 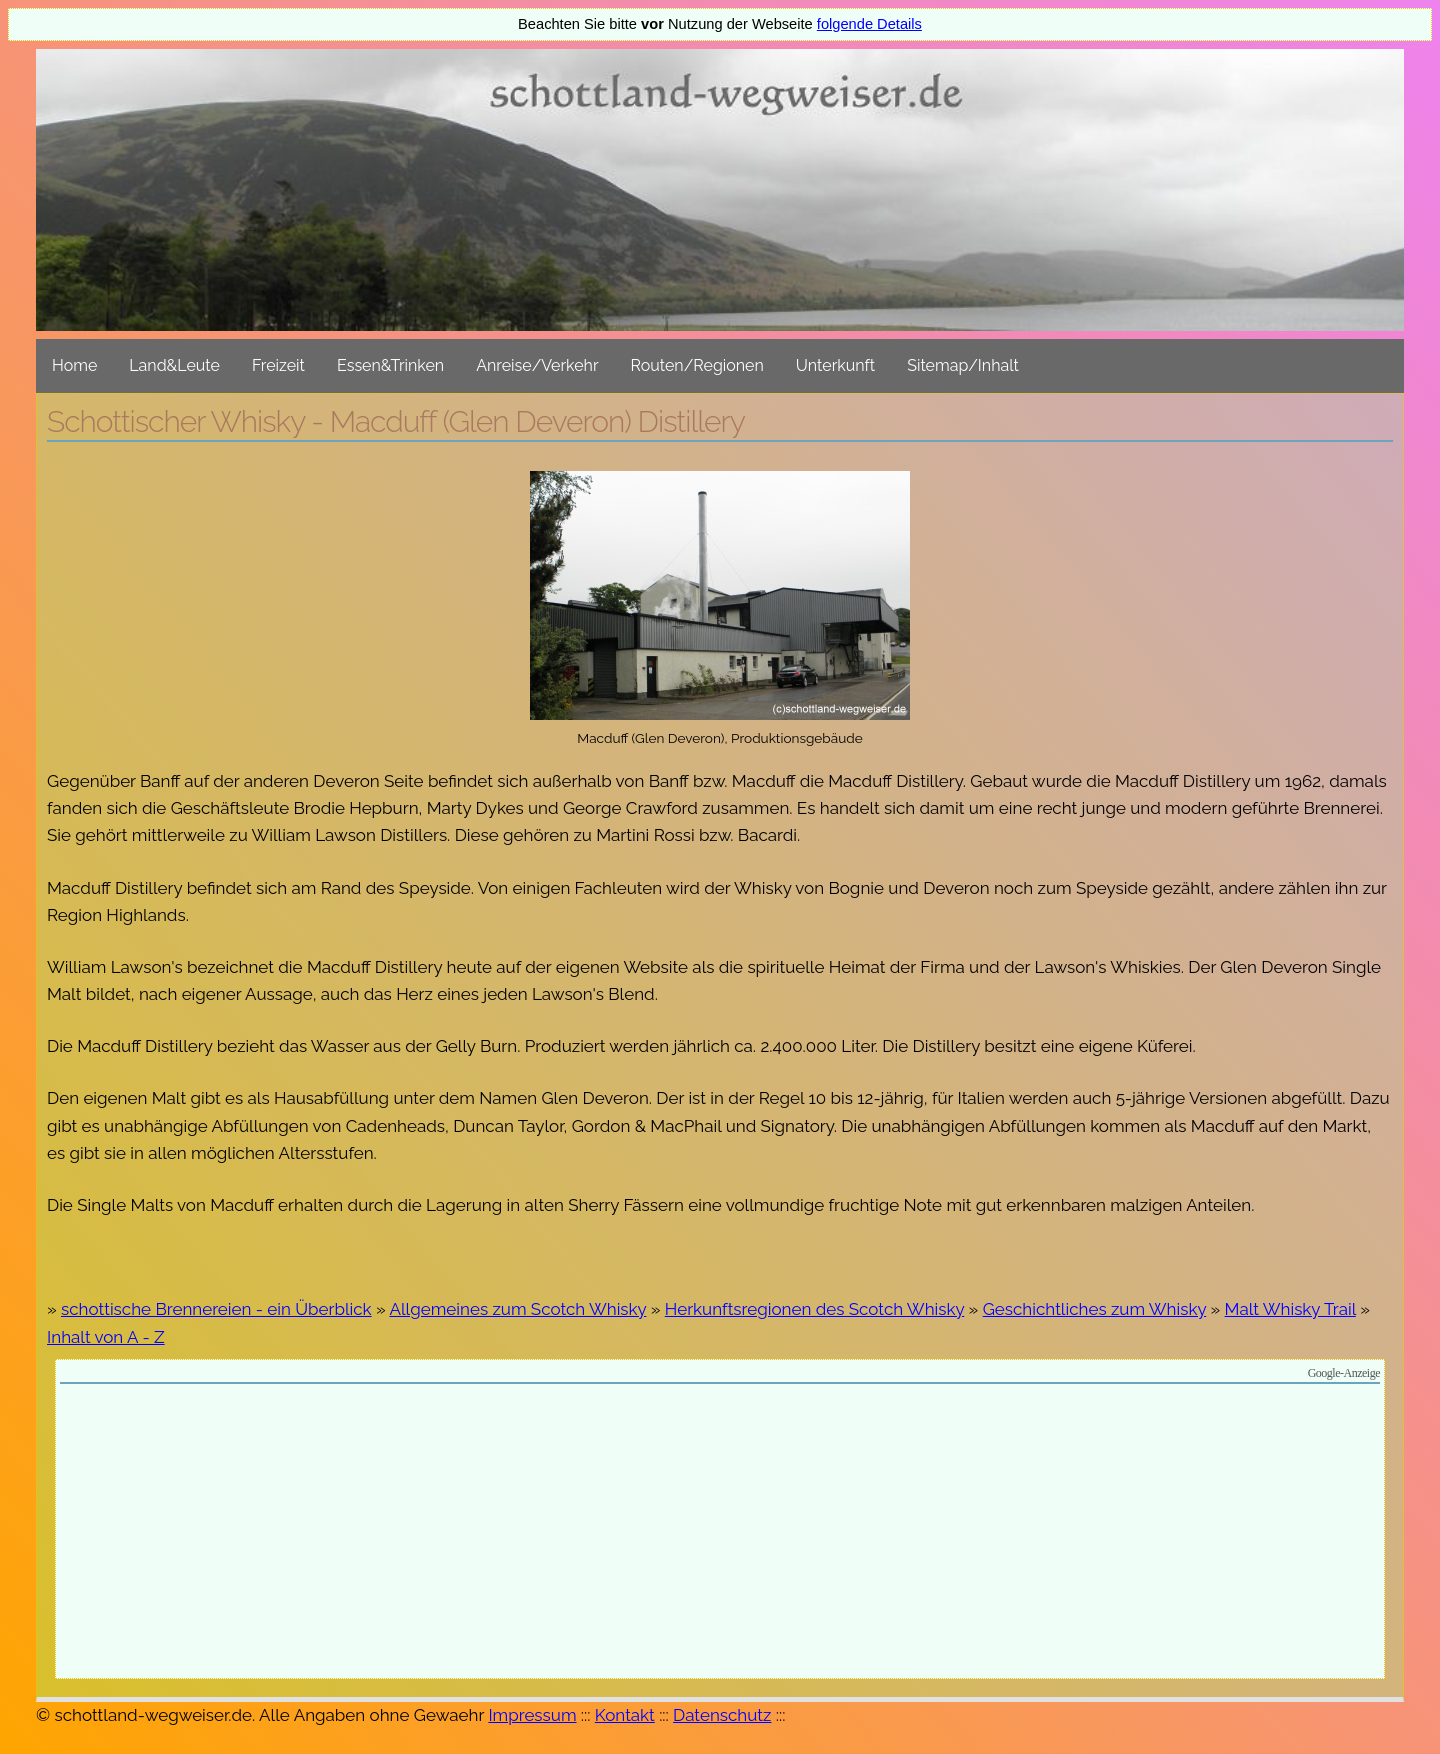 I want to click on Impressum, so click(x=532, y=1715).